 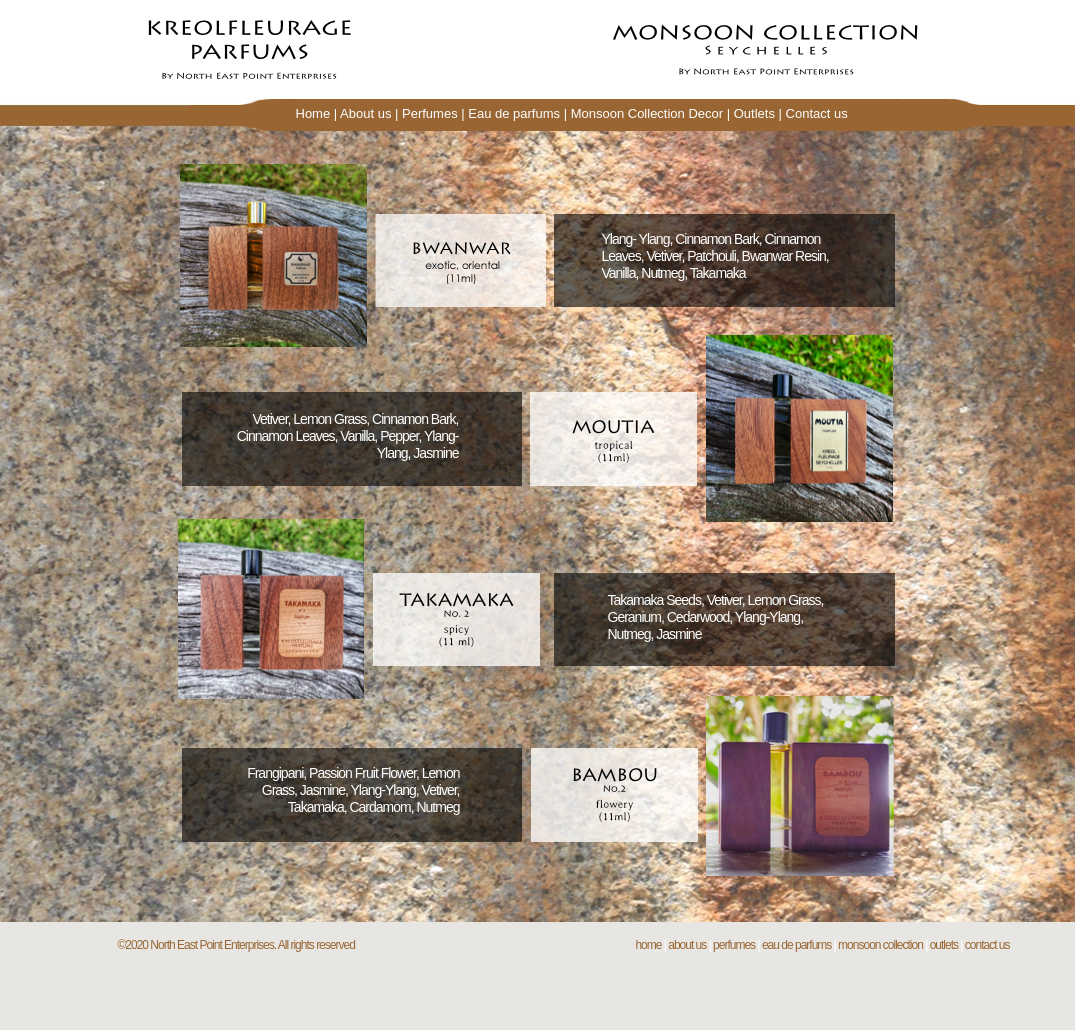 I want to click on eau de parfums, so click(x=796, y=945).